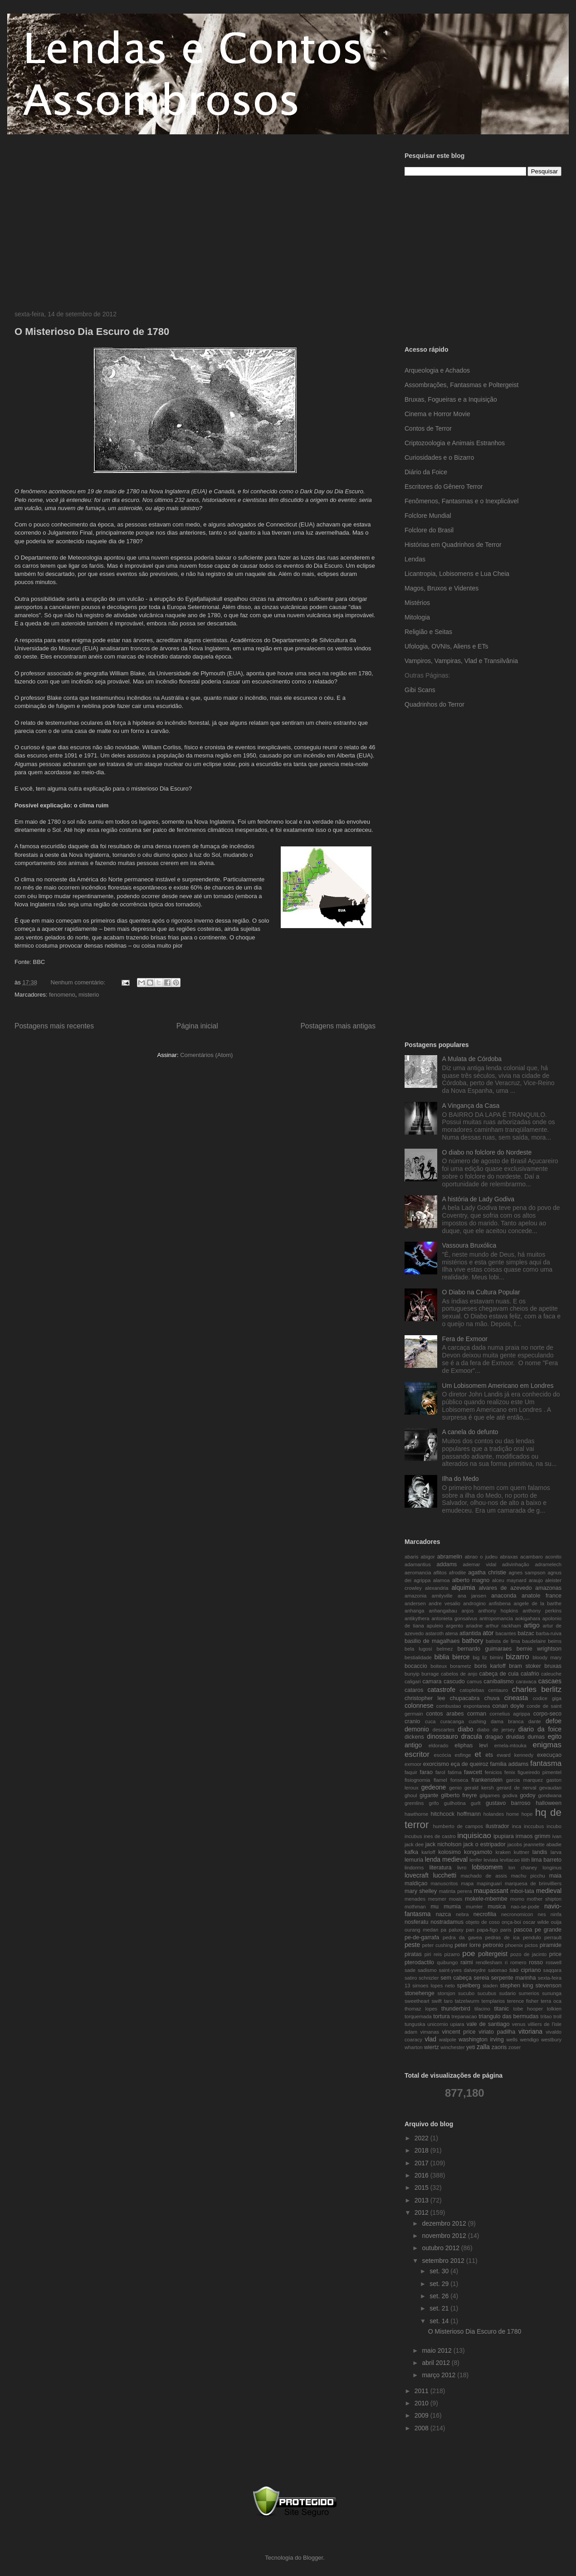  What do you see at coordinates (551, 1993) in the screenshot?
I see `sununga` at bounding box center [551, 1993].